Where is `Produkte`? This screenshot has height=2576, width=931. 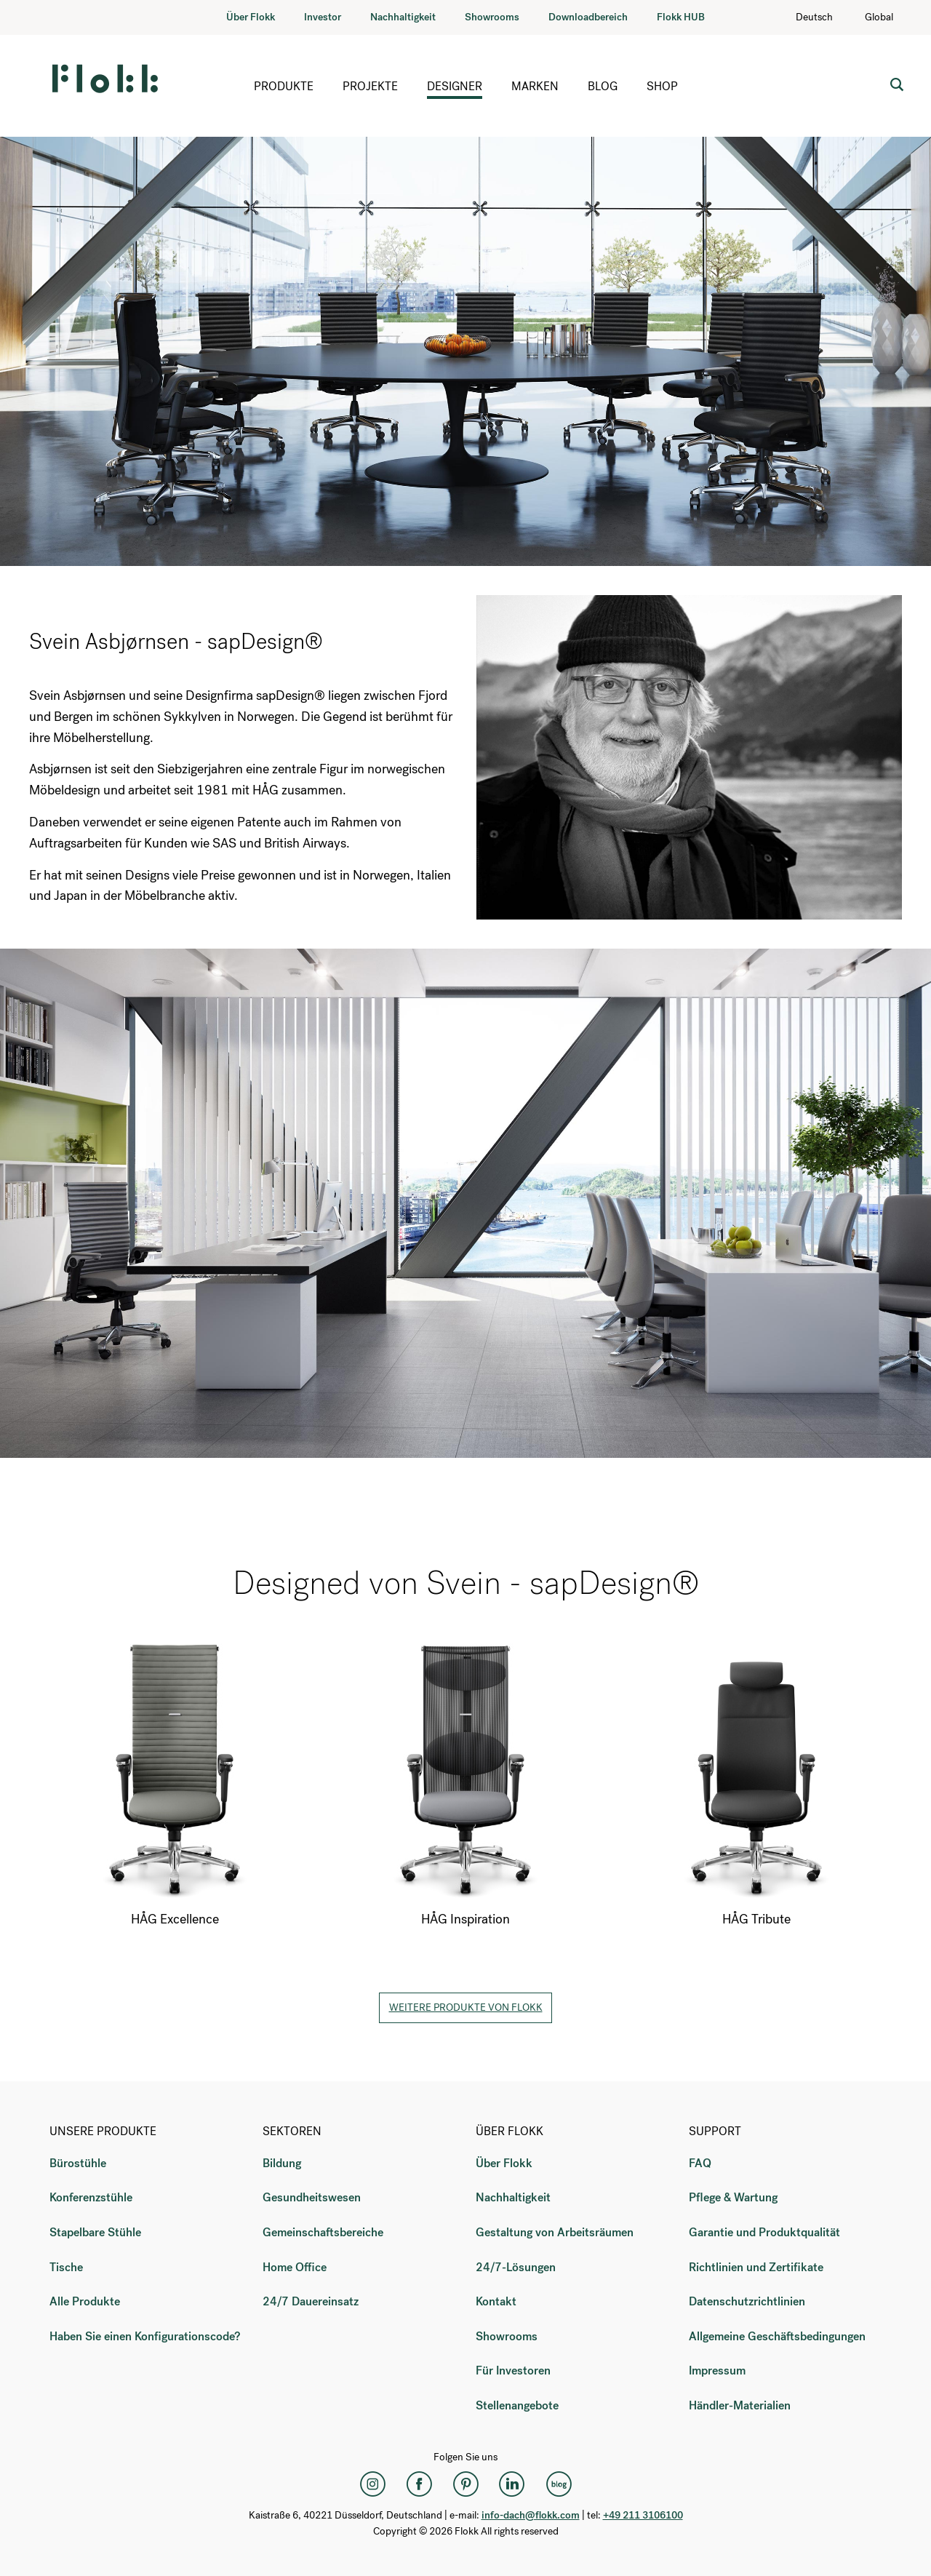 Produkte is located at coordinates (283, 86).